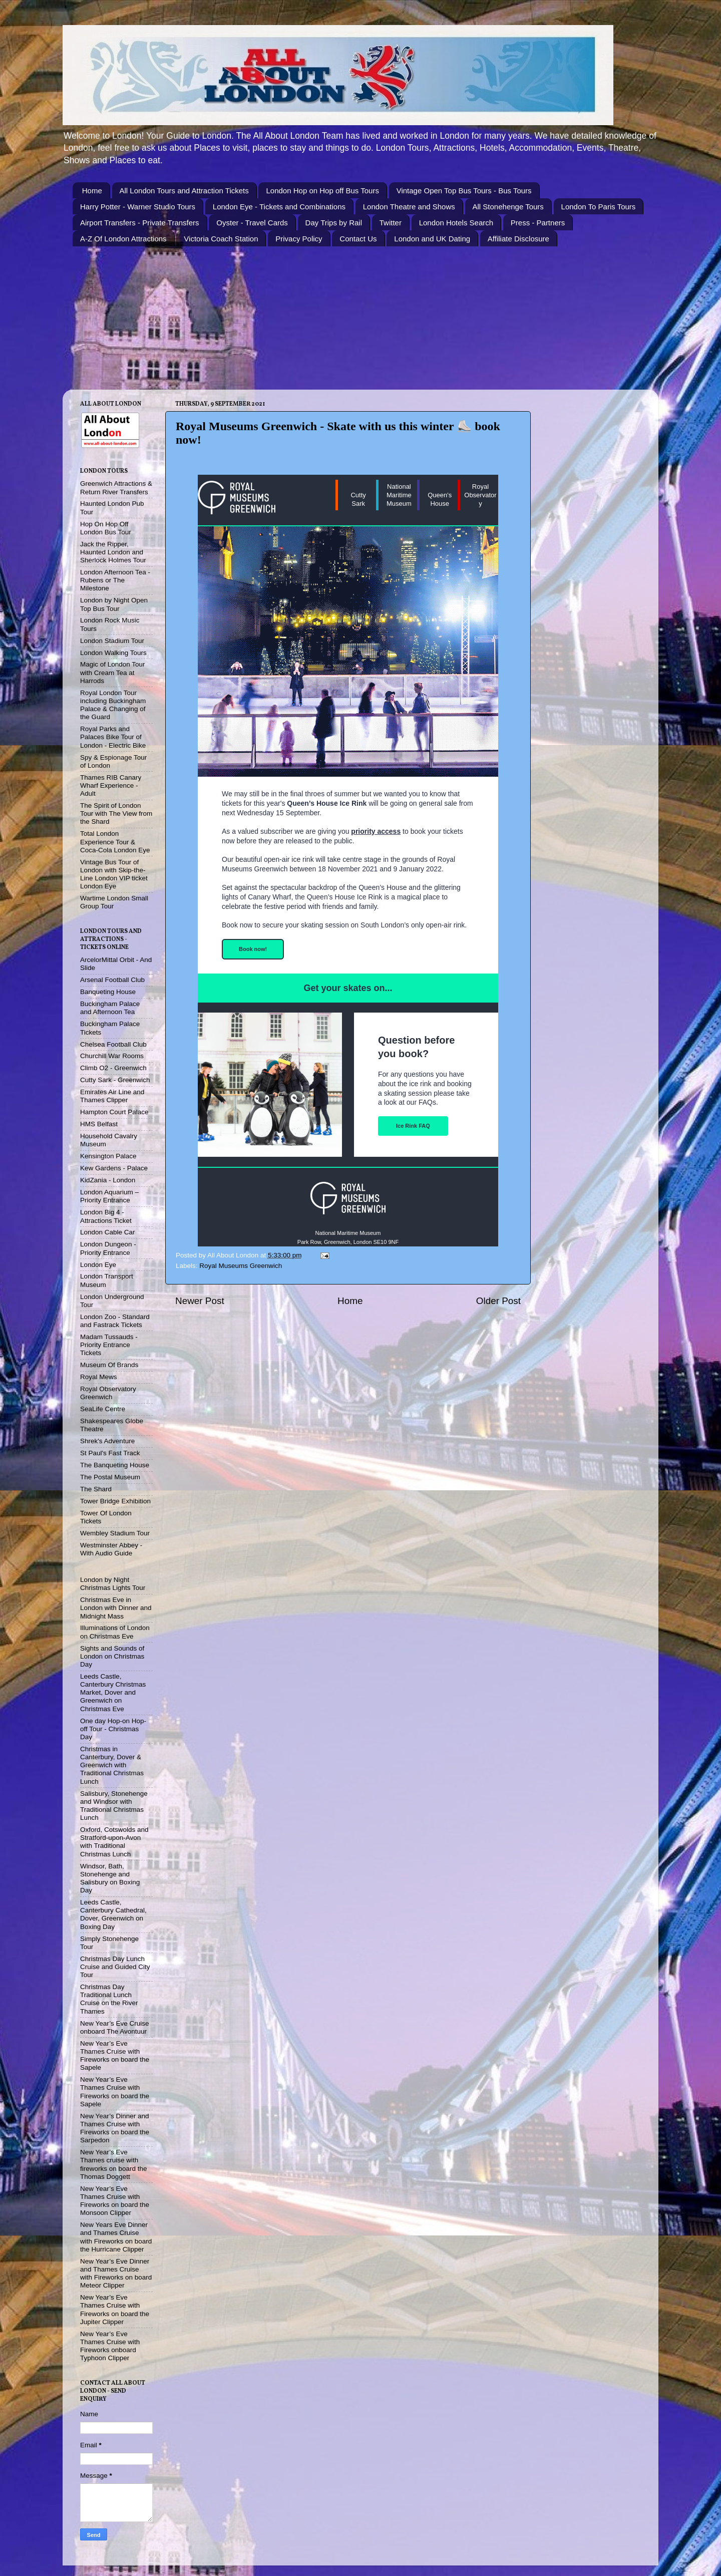 Image resolution: width=721 pixels, height=2576 pixels. Describe the element at coordinates (92, 190) in the screenshot. I see `Home` at that location.